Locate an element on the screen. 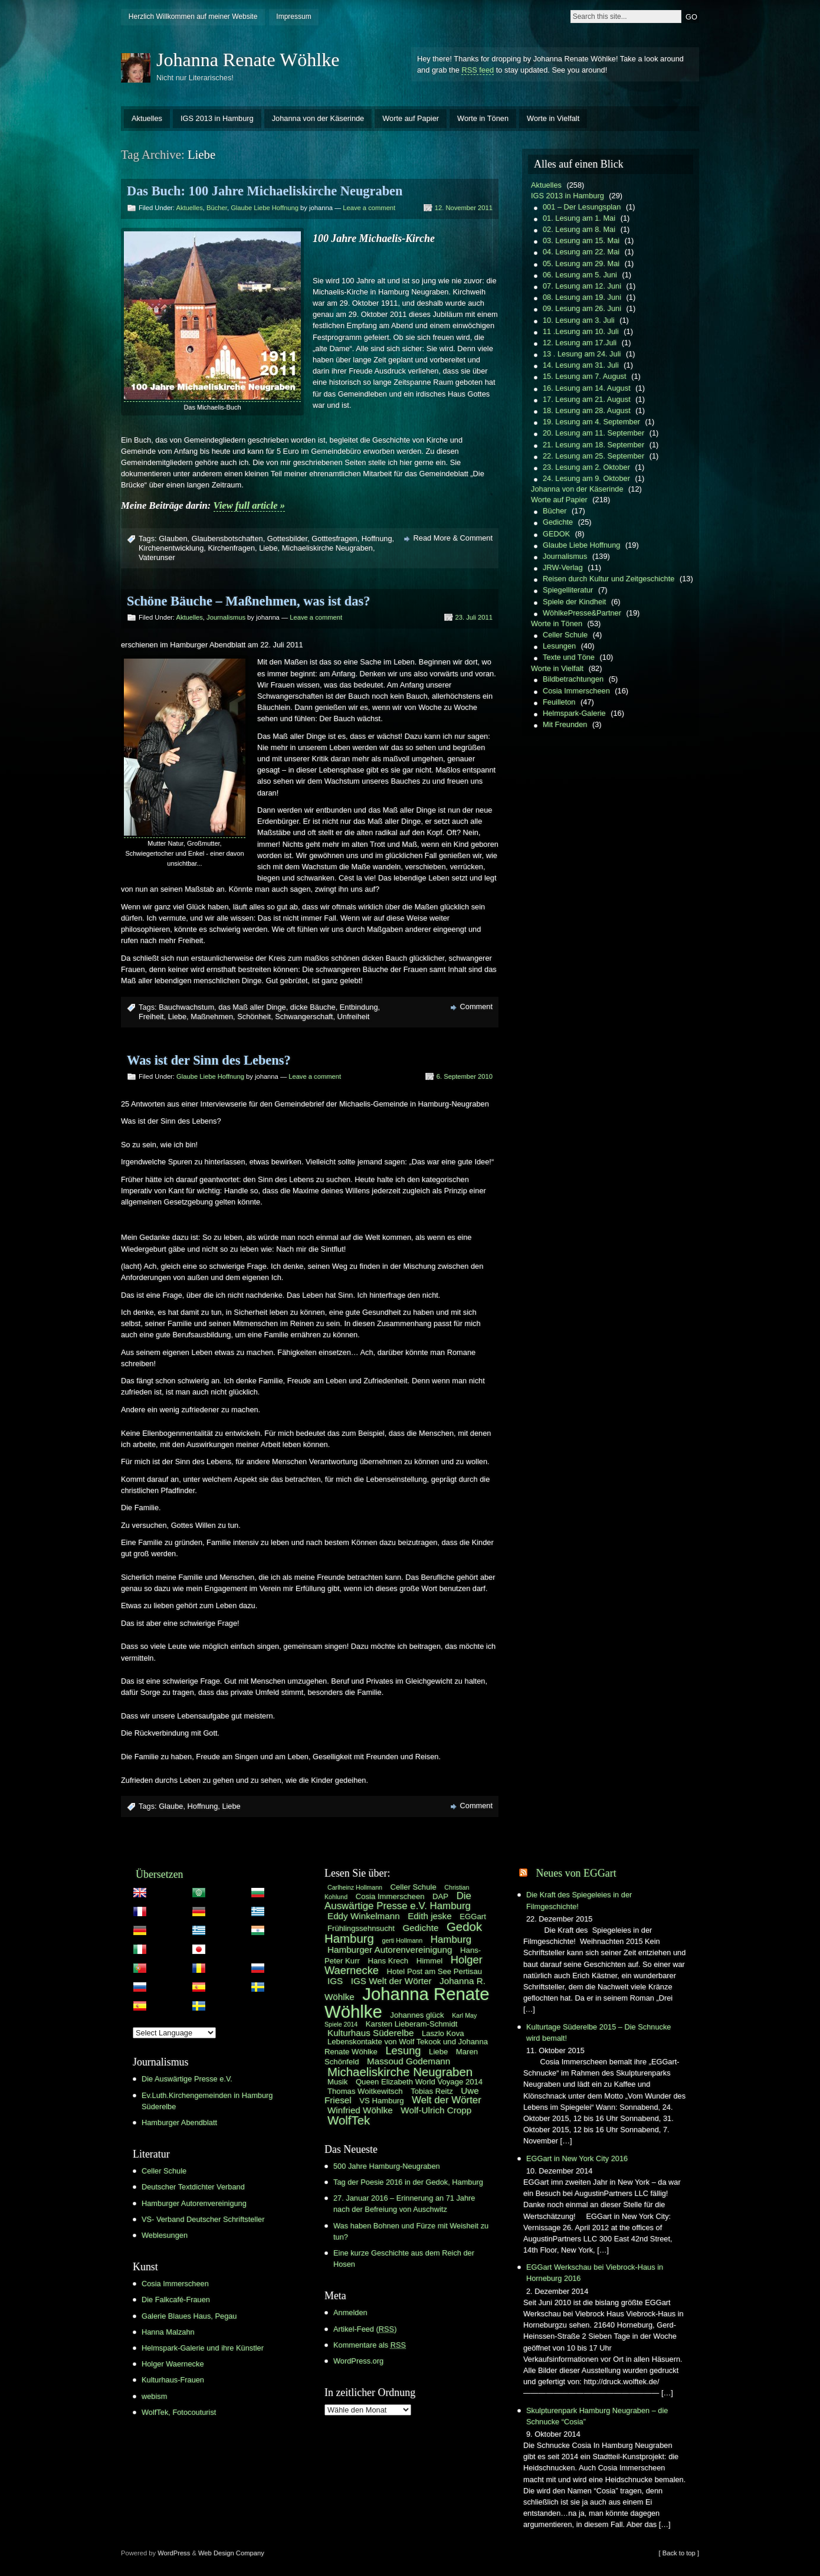 This screenshot has height=2576, width=820. Glaube is located at coordinates (171, 1806).